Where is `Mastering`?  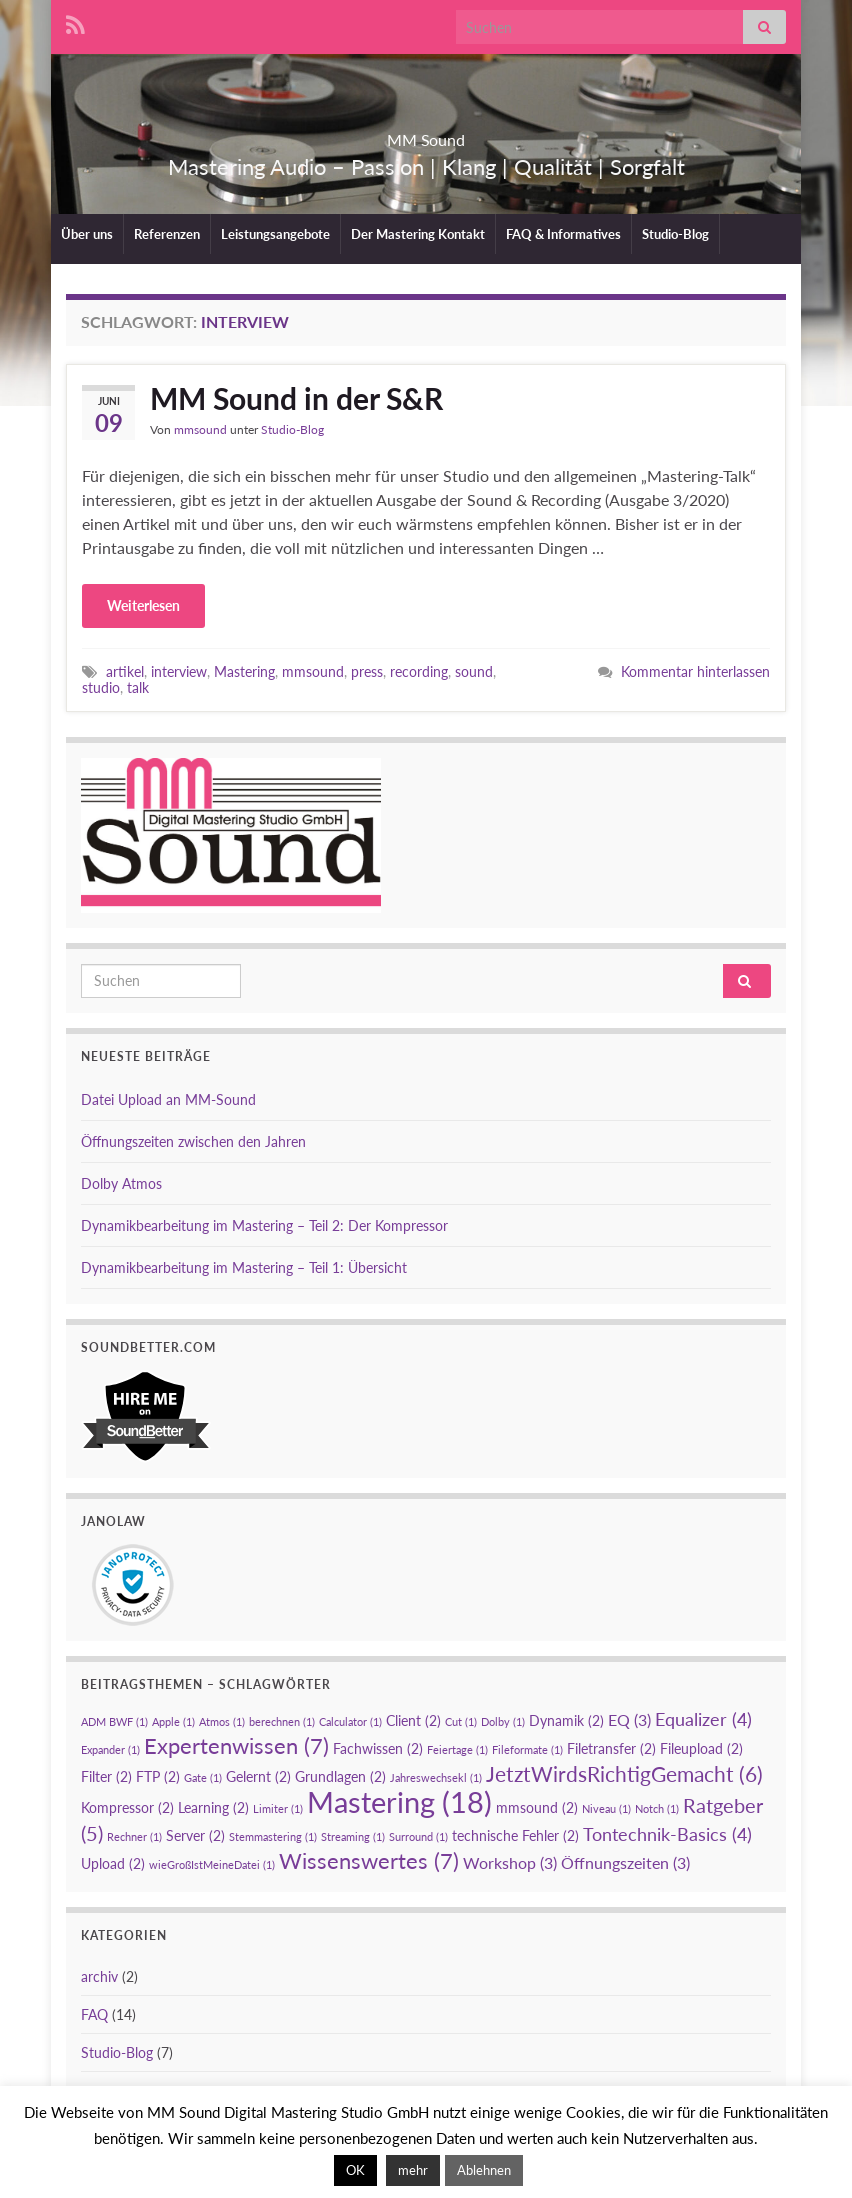
Mastering is located at coordinates (244, 671).